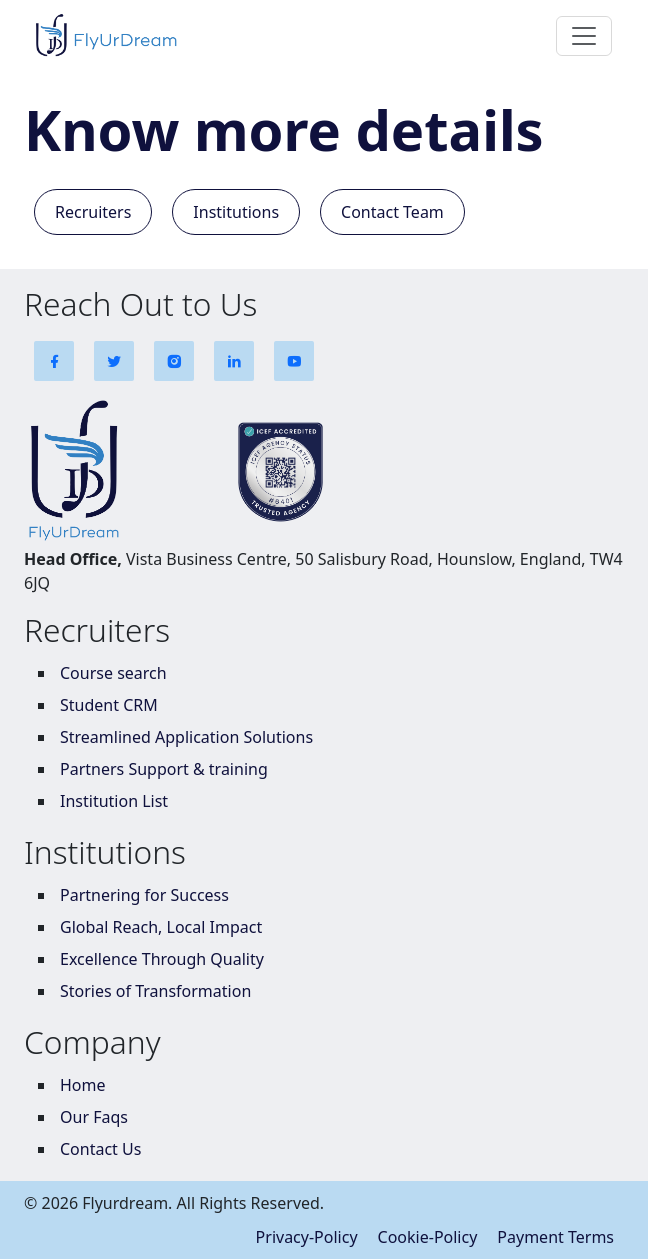  What do you see at coordinates (186, 737) in the screenshot?
I see `Streamlined Application Solutions` at bounding box center [186, 737].